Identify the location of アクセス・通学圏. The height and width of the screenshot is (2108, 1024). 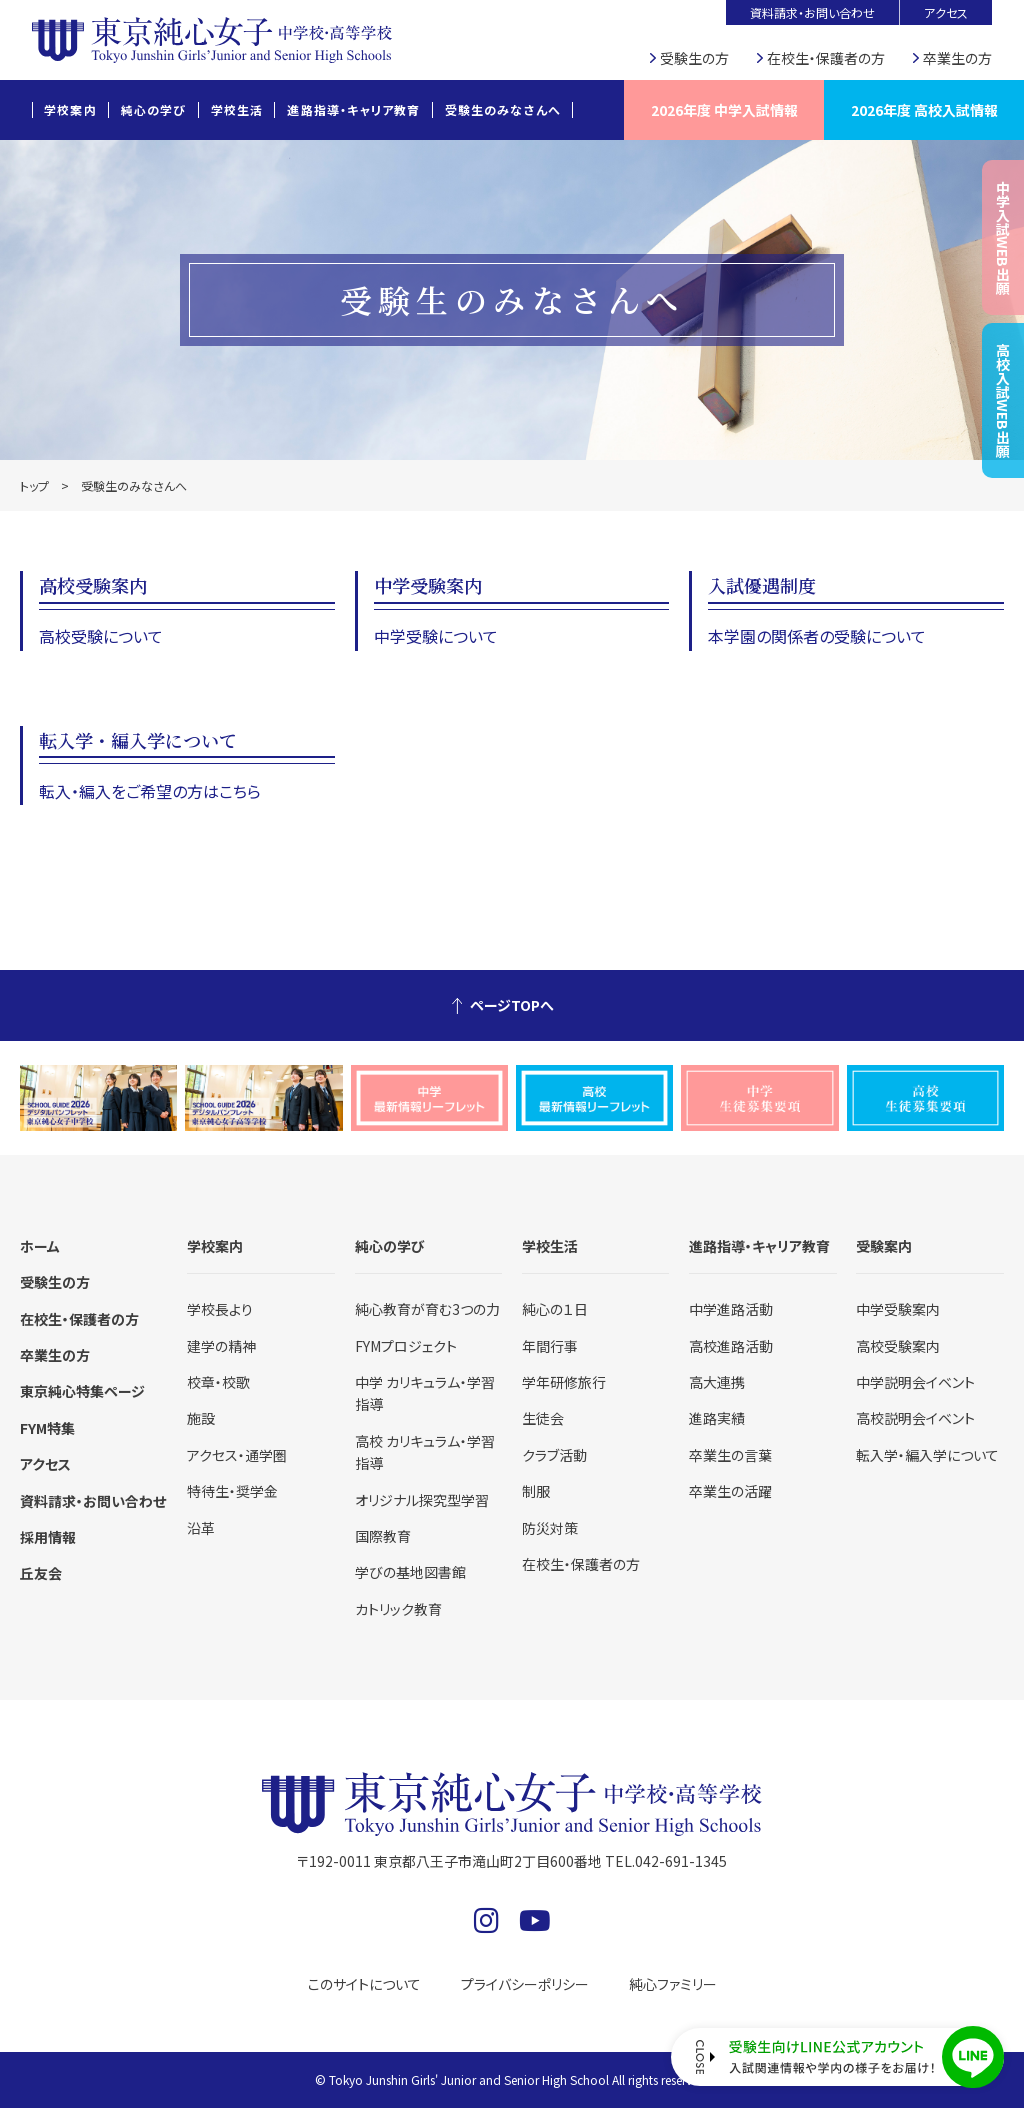
(237, 1455).